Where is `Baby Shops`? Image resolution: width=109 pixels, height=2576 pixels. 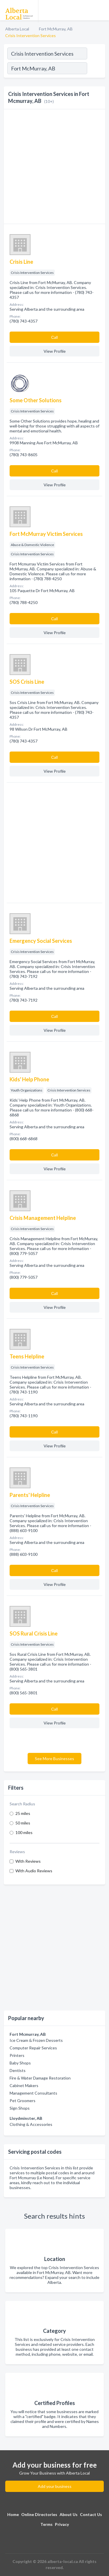 Baby Shops is located at coordinates (20, 2062).